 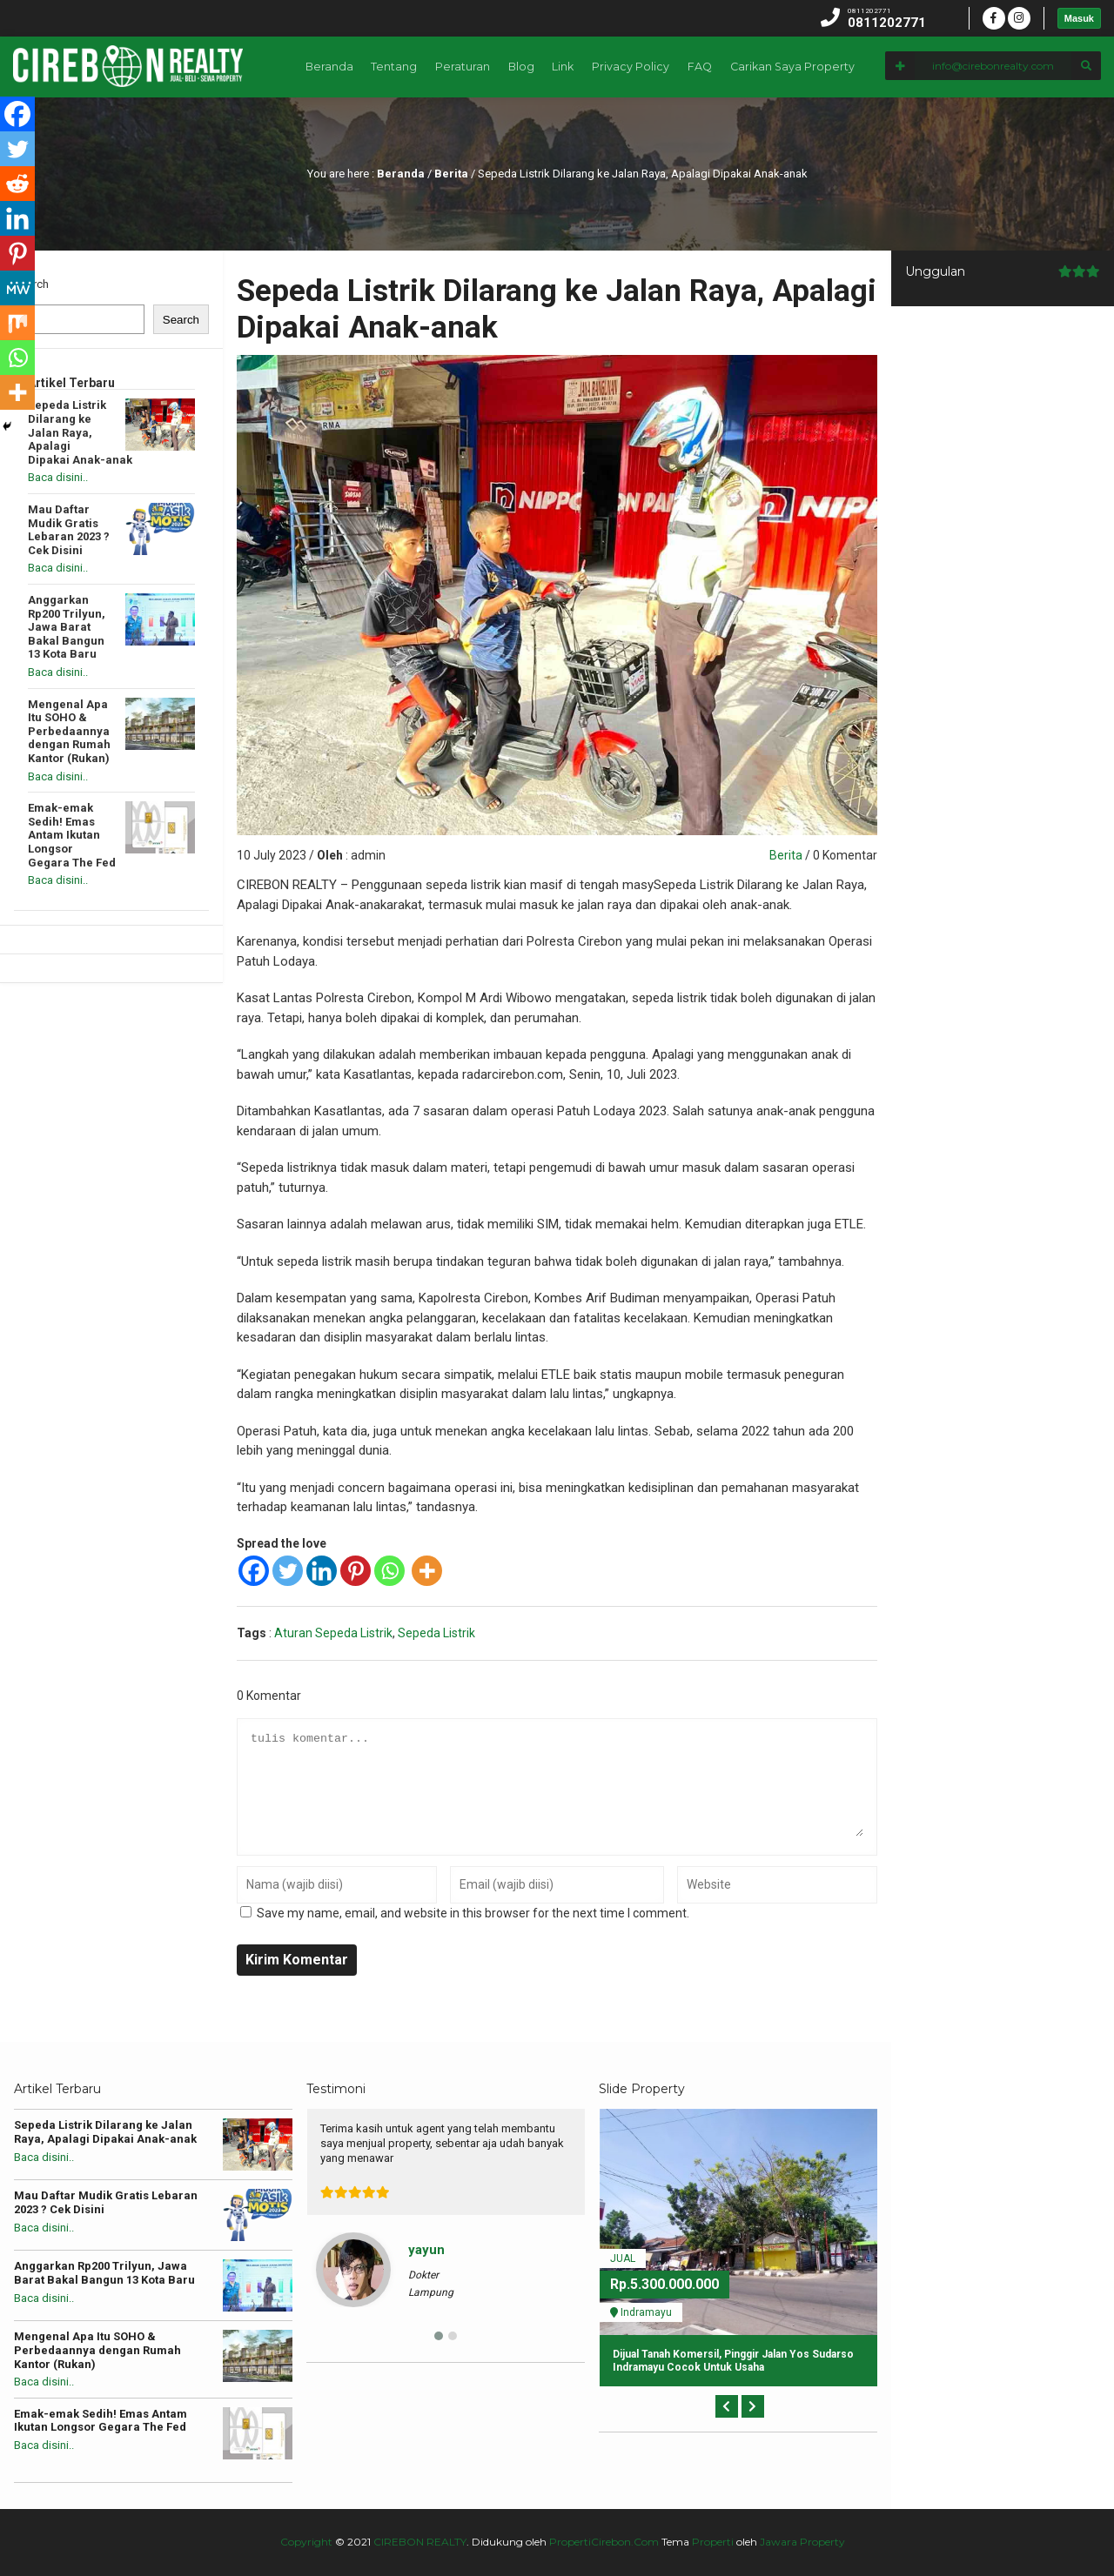 What do you see at coordinates (713, 2541) in the screenshot?
I see `Properti` at bounding box center [713, 2541].